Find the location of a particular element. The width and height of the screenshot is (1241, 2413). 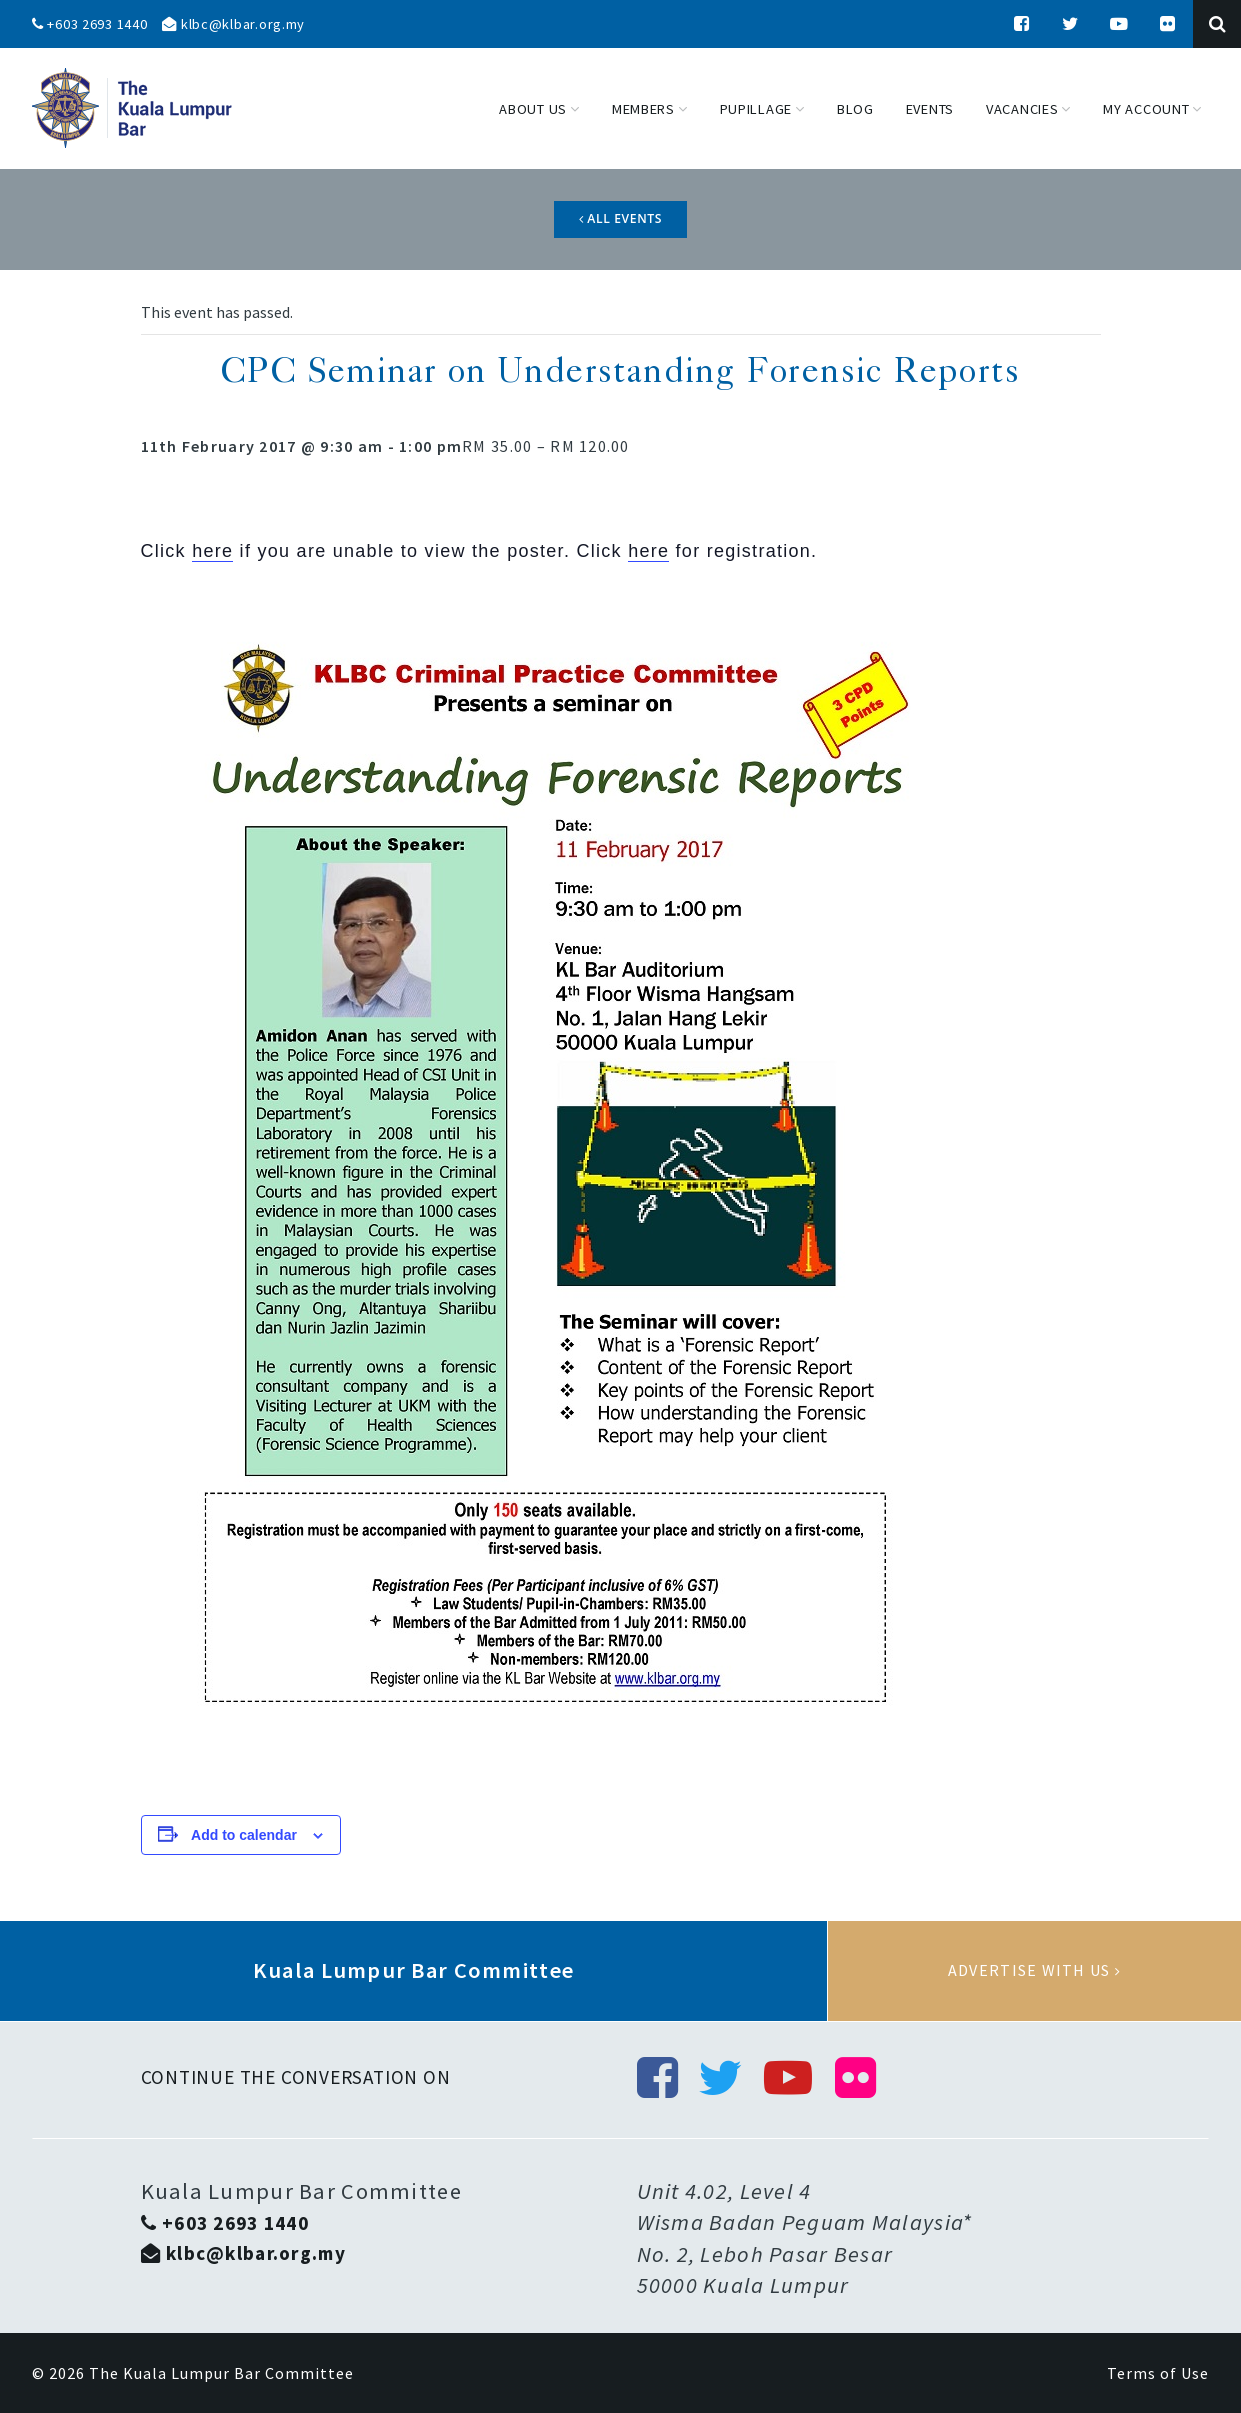

The Kuala Lumpur Bar Committee is located at coordinates (221, 2373).